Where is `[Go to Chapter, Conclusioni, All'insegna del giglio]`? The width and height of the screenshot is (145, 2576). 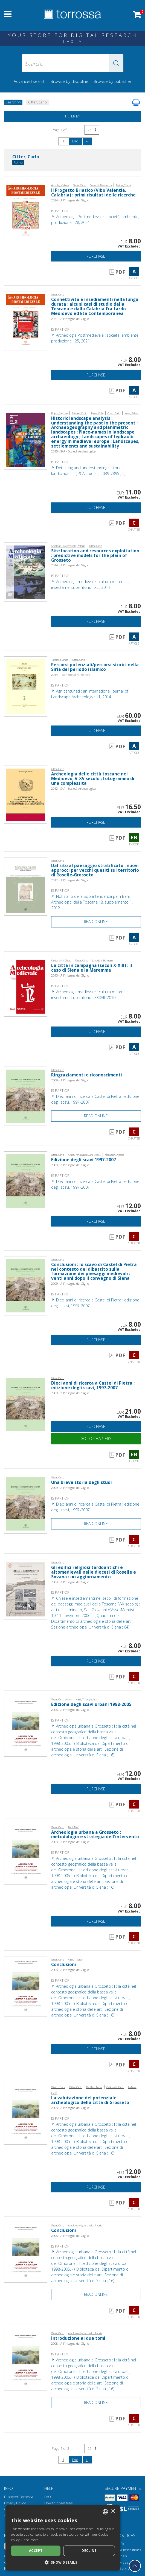
[Go to Chapter, Conclusioni, All'insegna del giglio] is located at coordinates (25, 1986).